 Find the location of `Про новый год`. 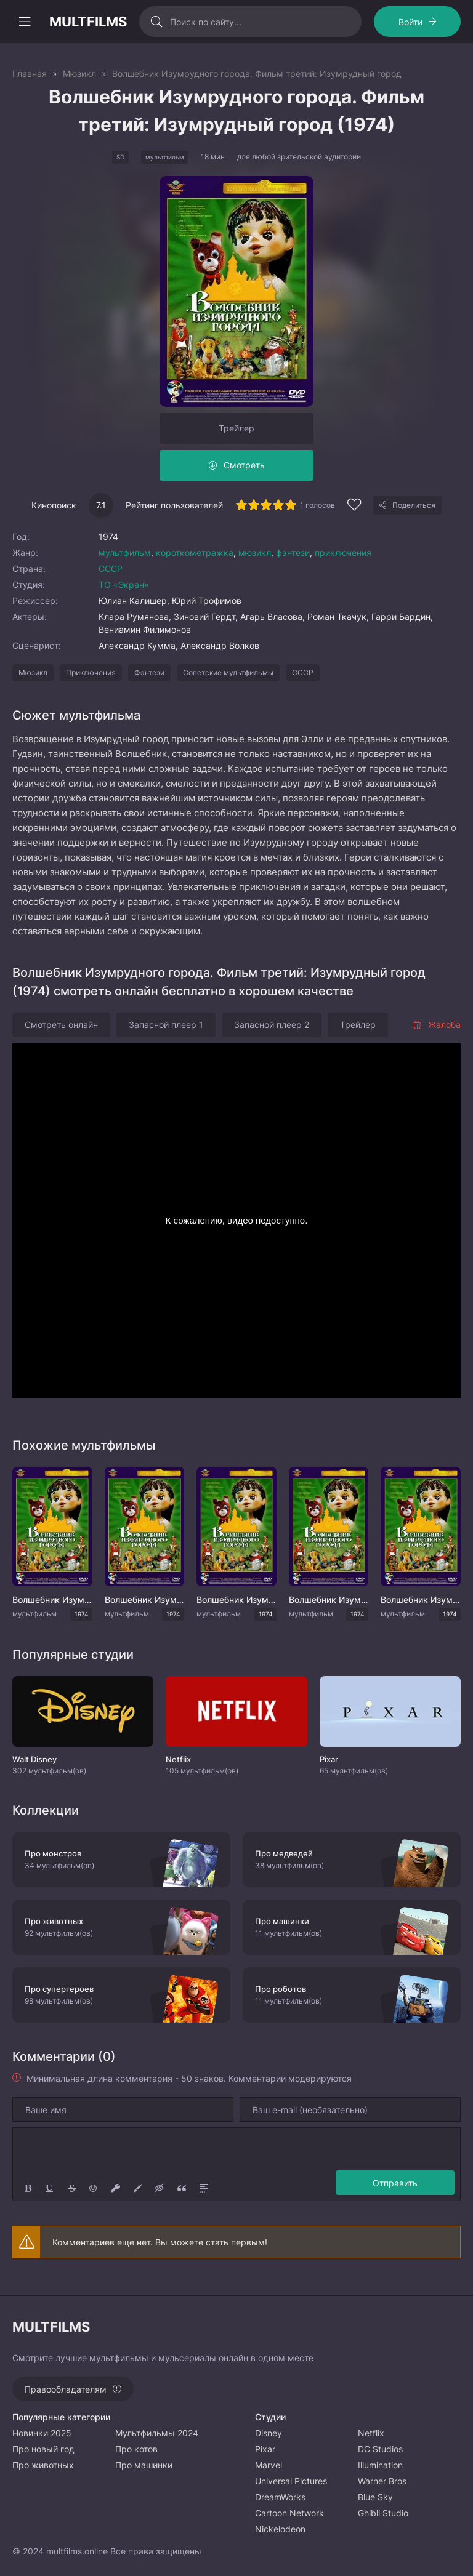

Про новый год is located at coordinates (43, 2449).